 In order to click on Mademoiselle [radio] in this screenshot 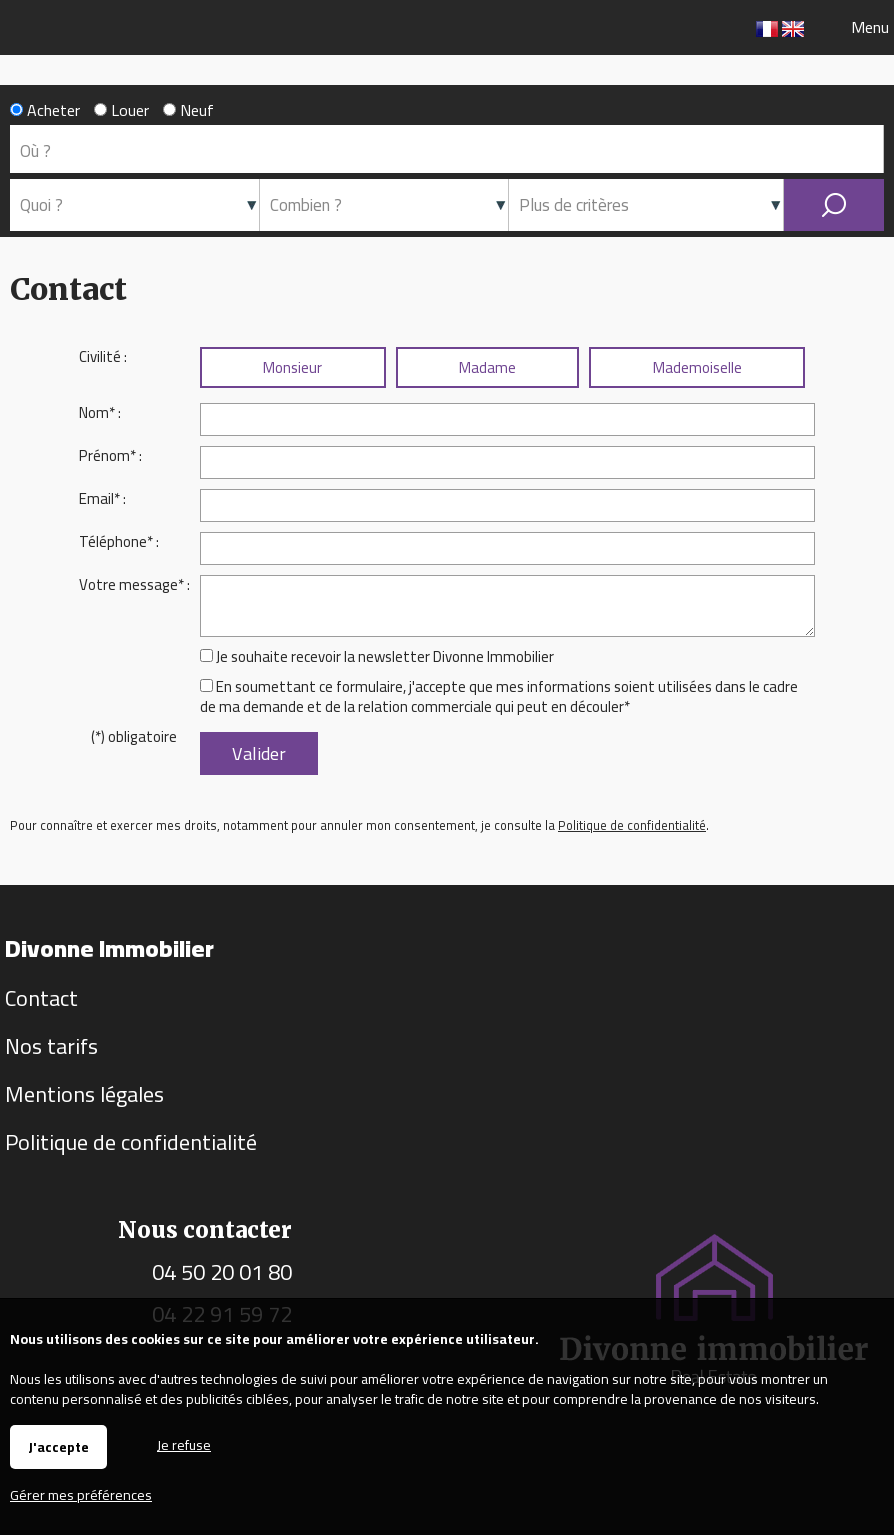, I will do `click(697, 367)`.